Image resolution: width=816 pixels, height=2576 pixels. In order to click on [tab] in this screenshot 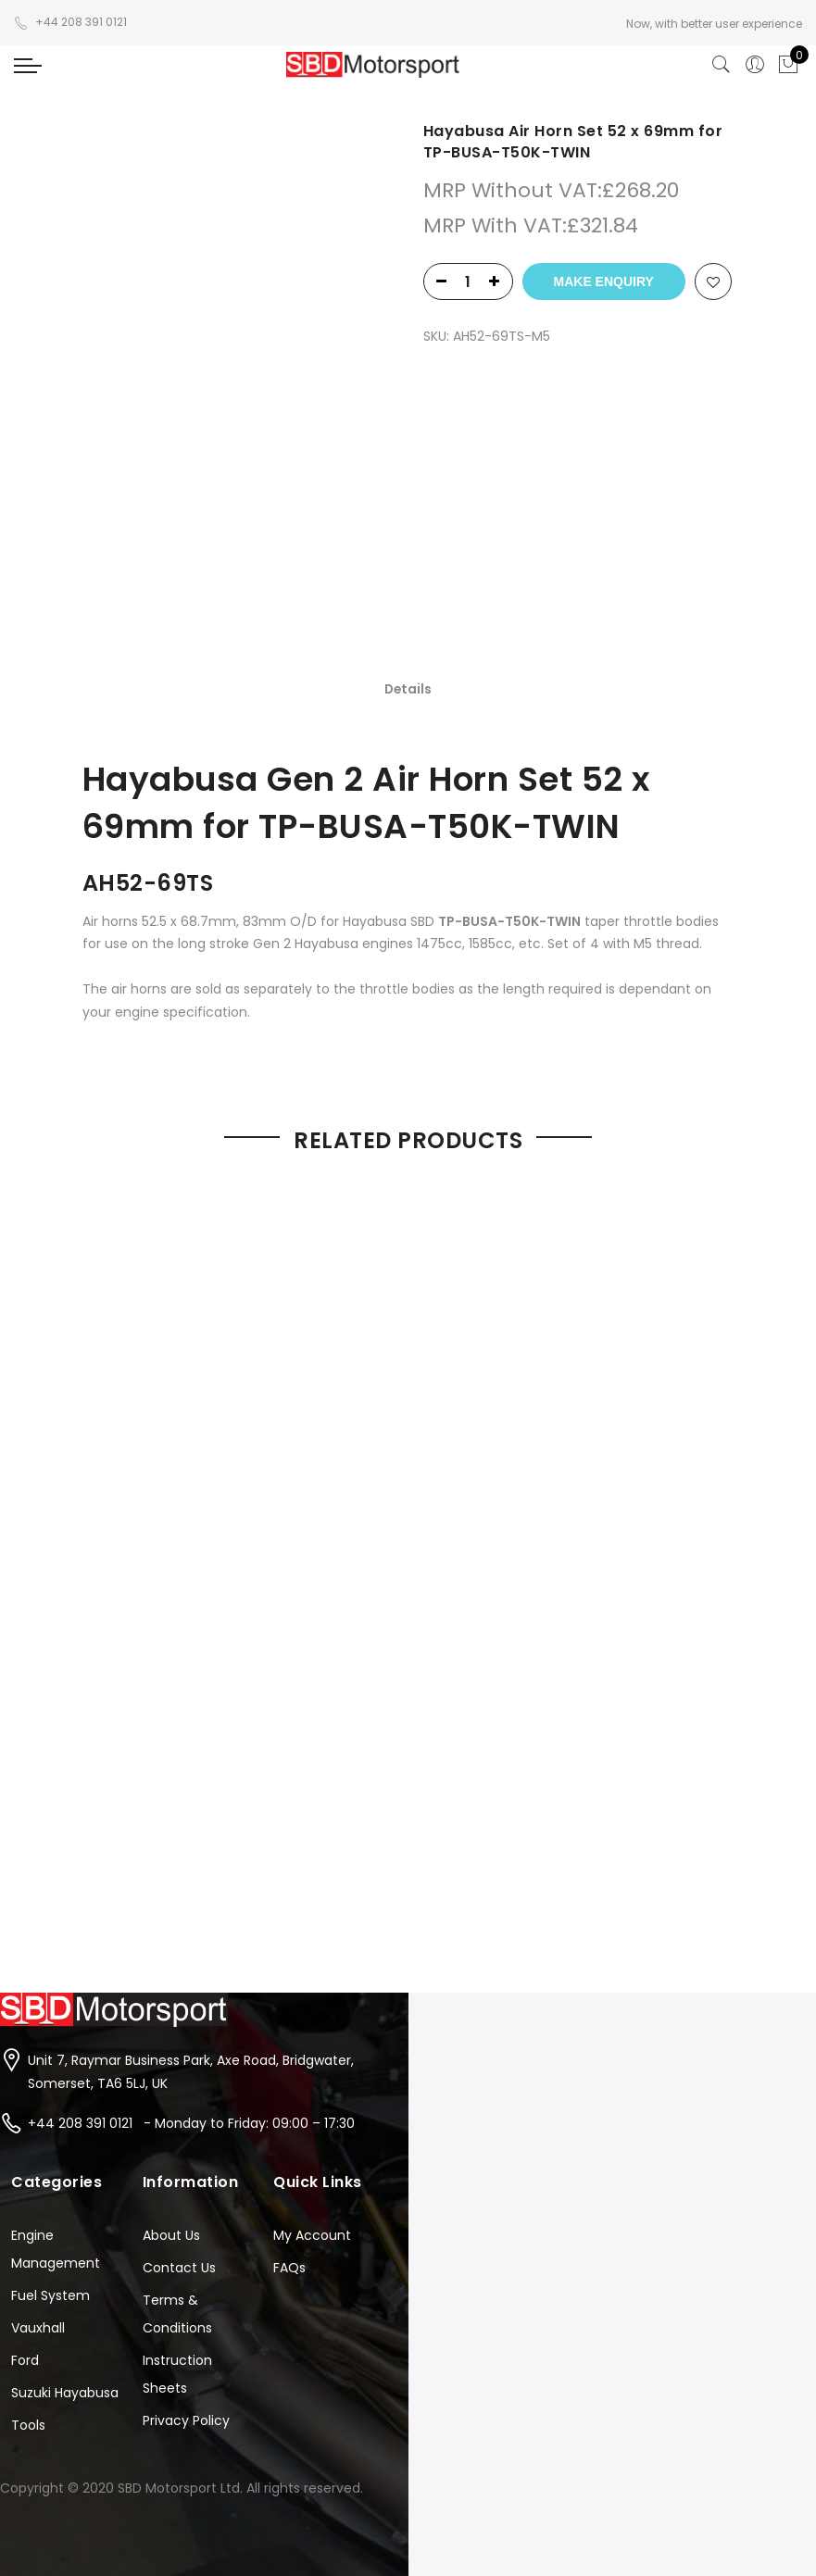, I will do `click(408, 528)`.